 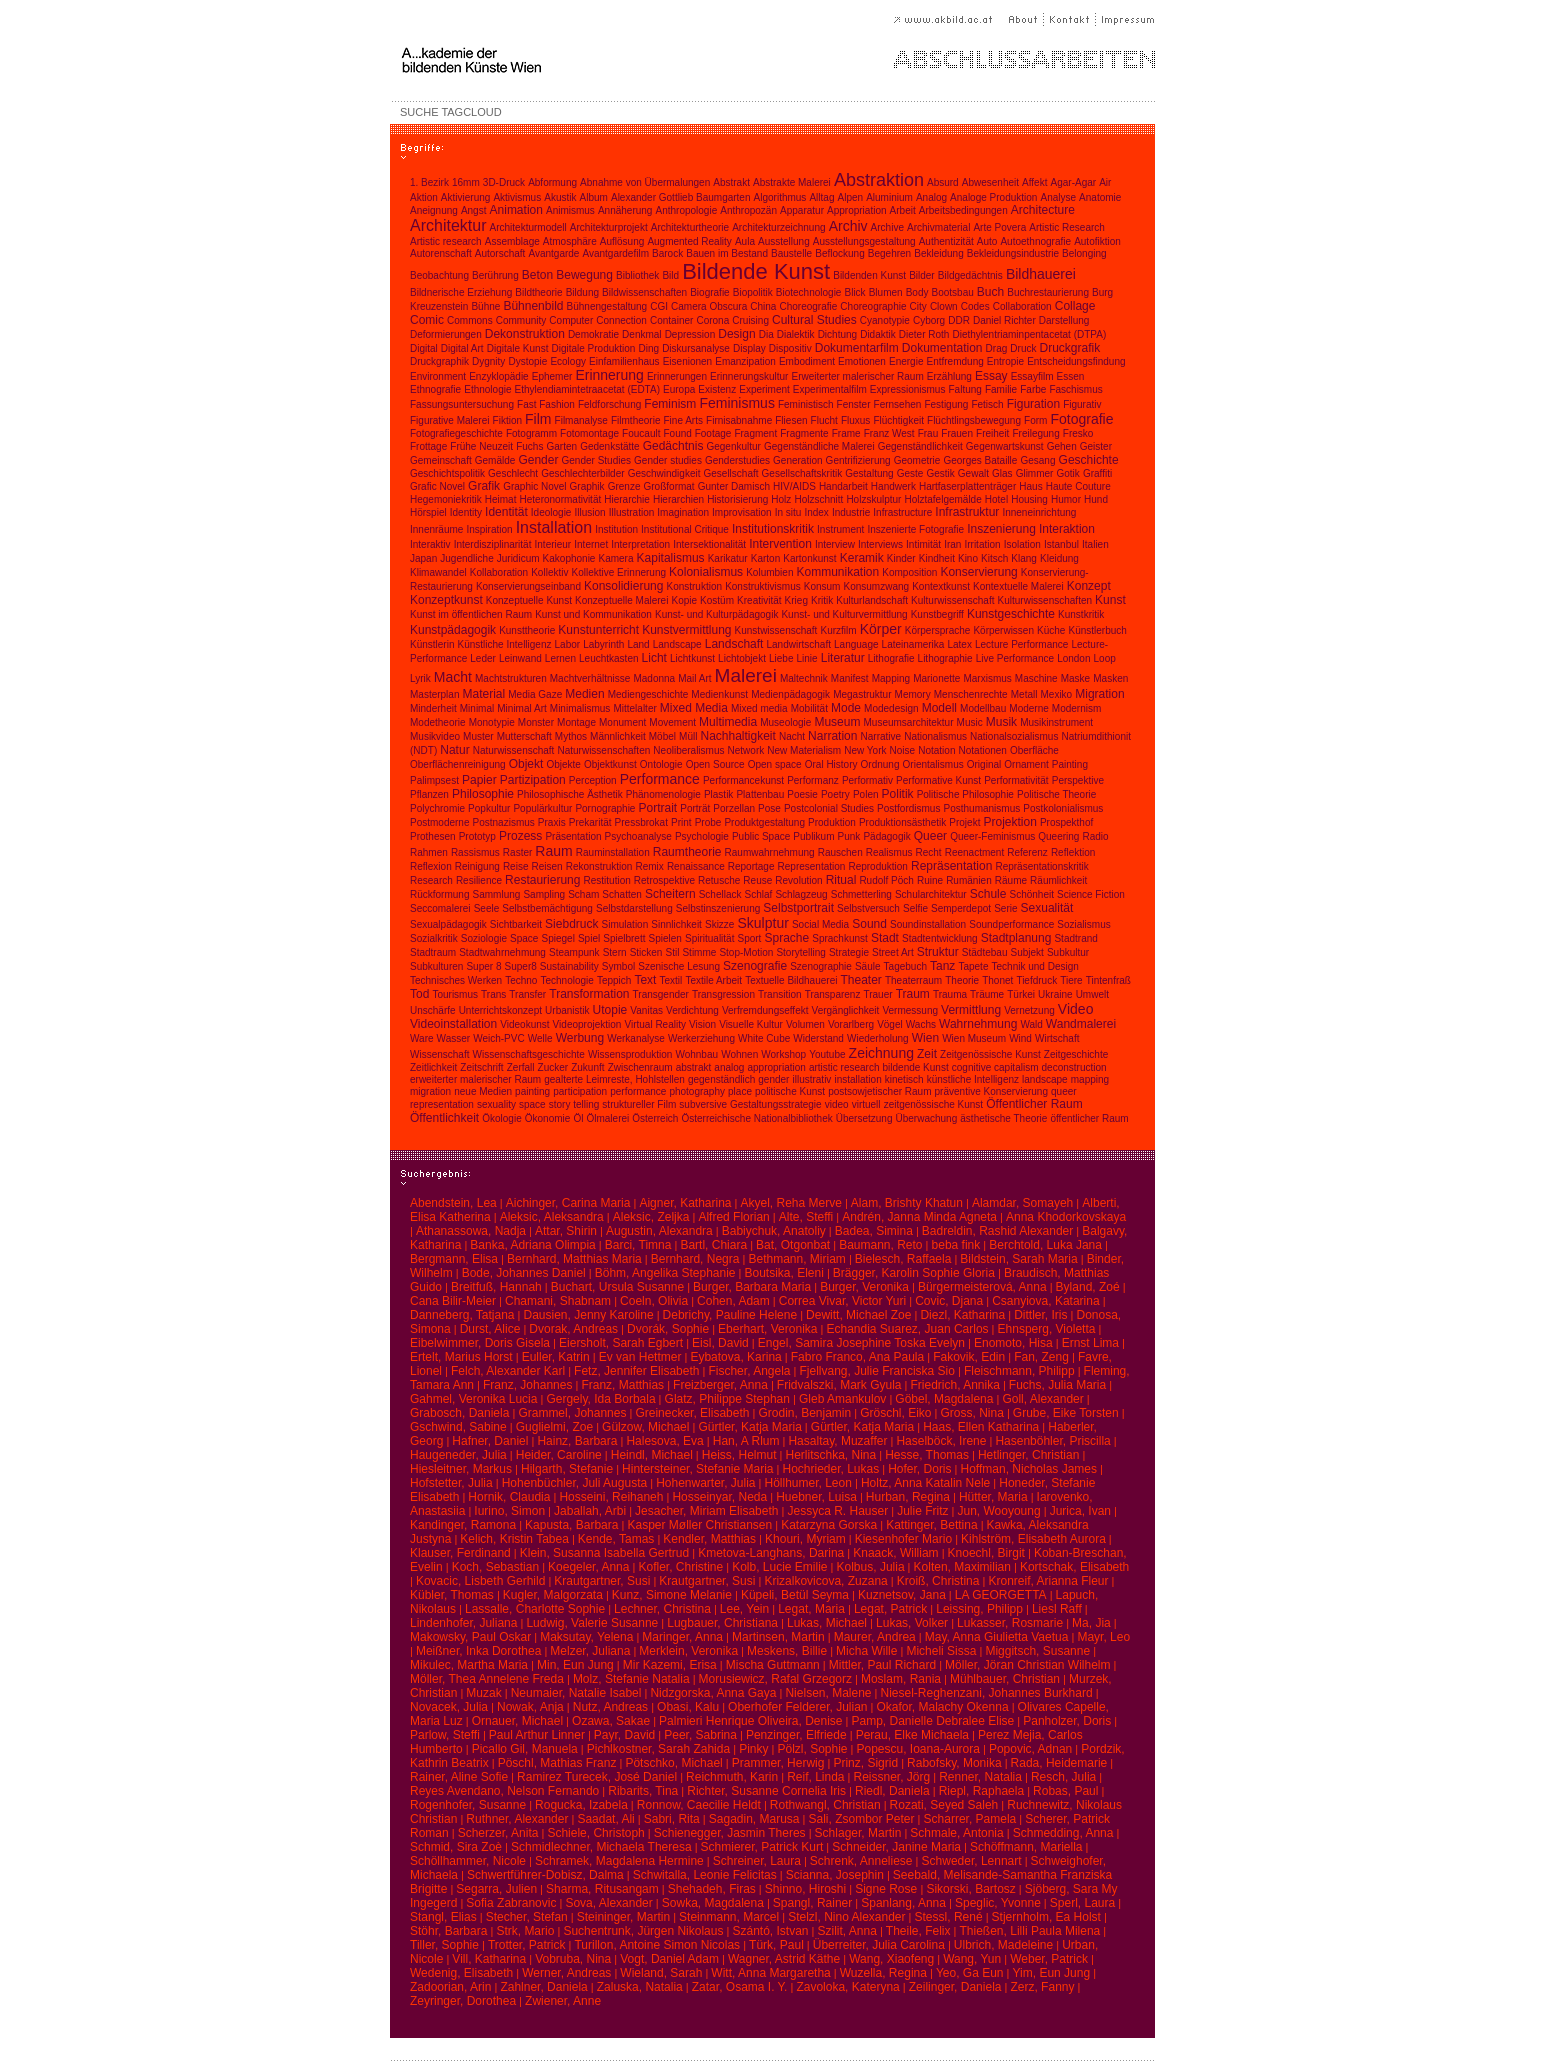 I want to click on Körperwissen, so click(x=1003, y=630).